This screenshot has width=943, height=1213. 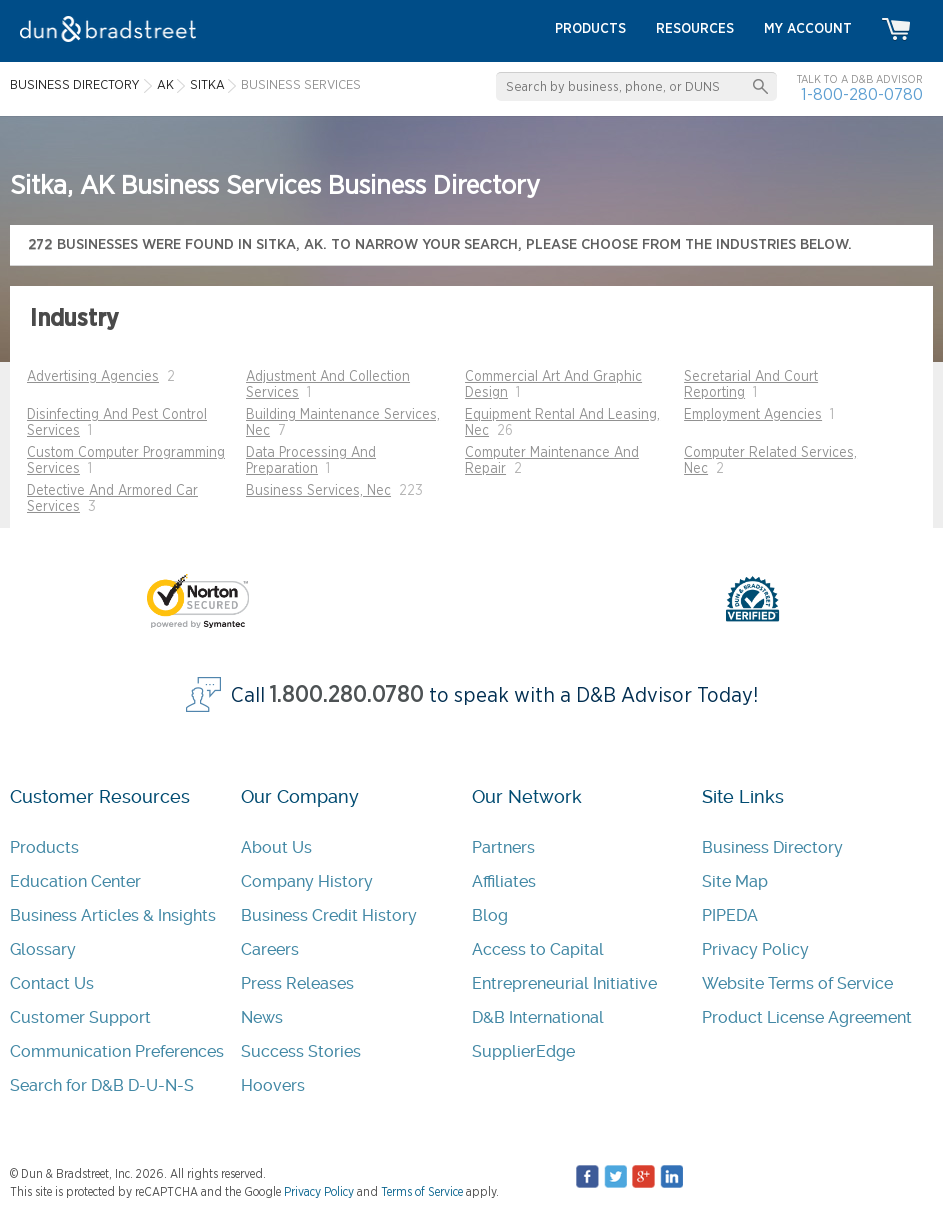 What do you see at coordinates (113, 915) in the screenshot?
I see `Business Articles & Insights` at bounding box center [113, 915].